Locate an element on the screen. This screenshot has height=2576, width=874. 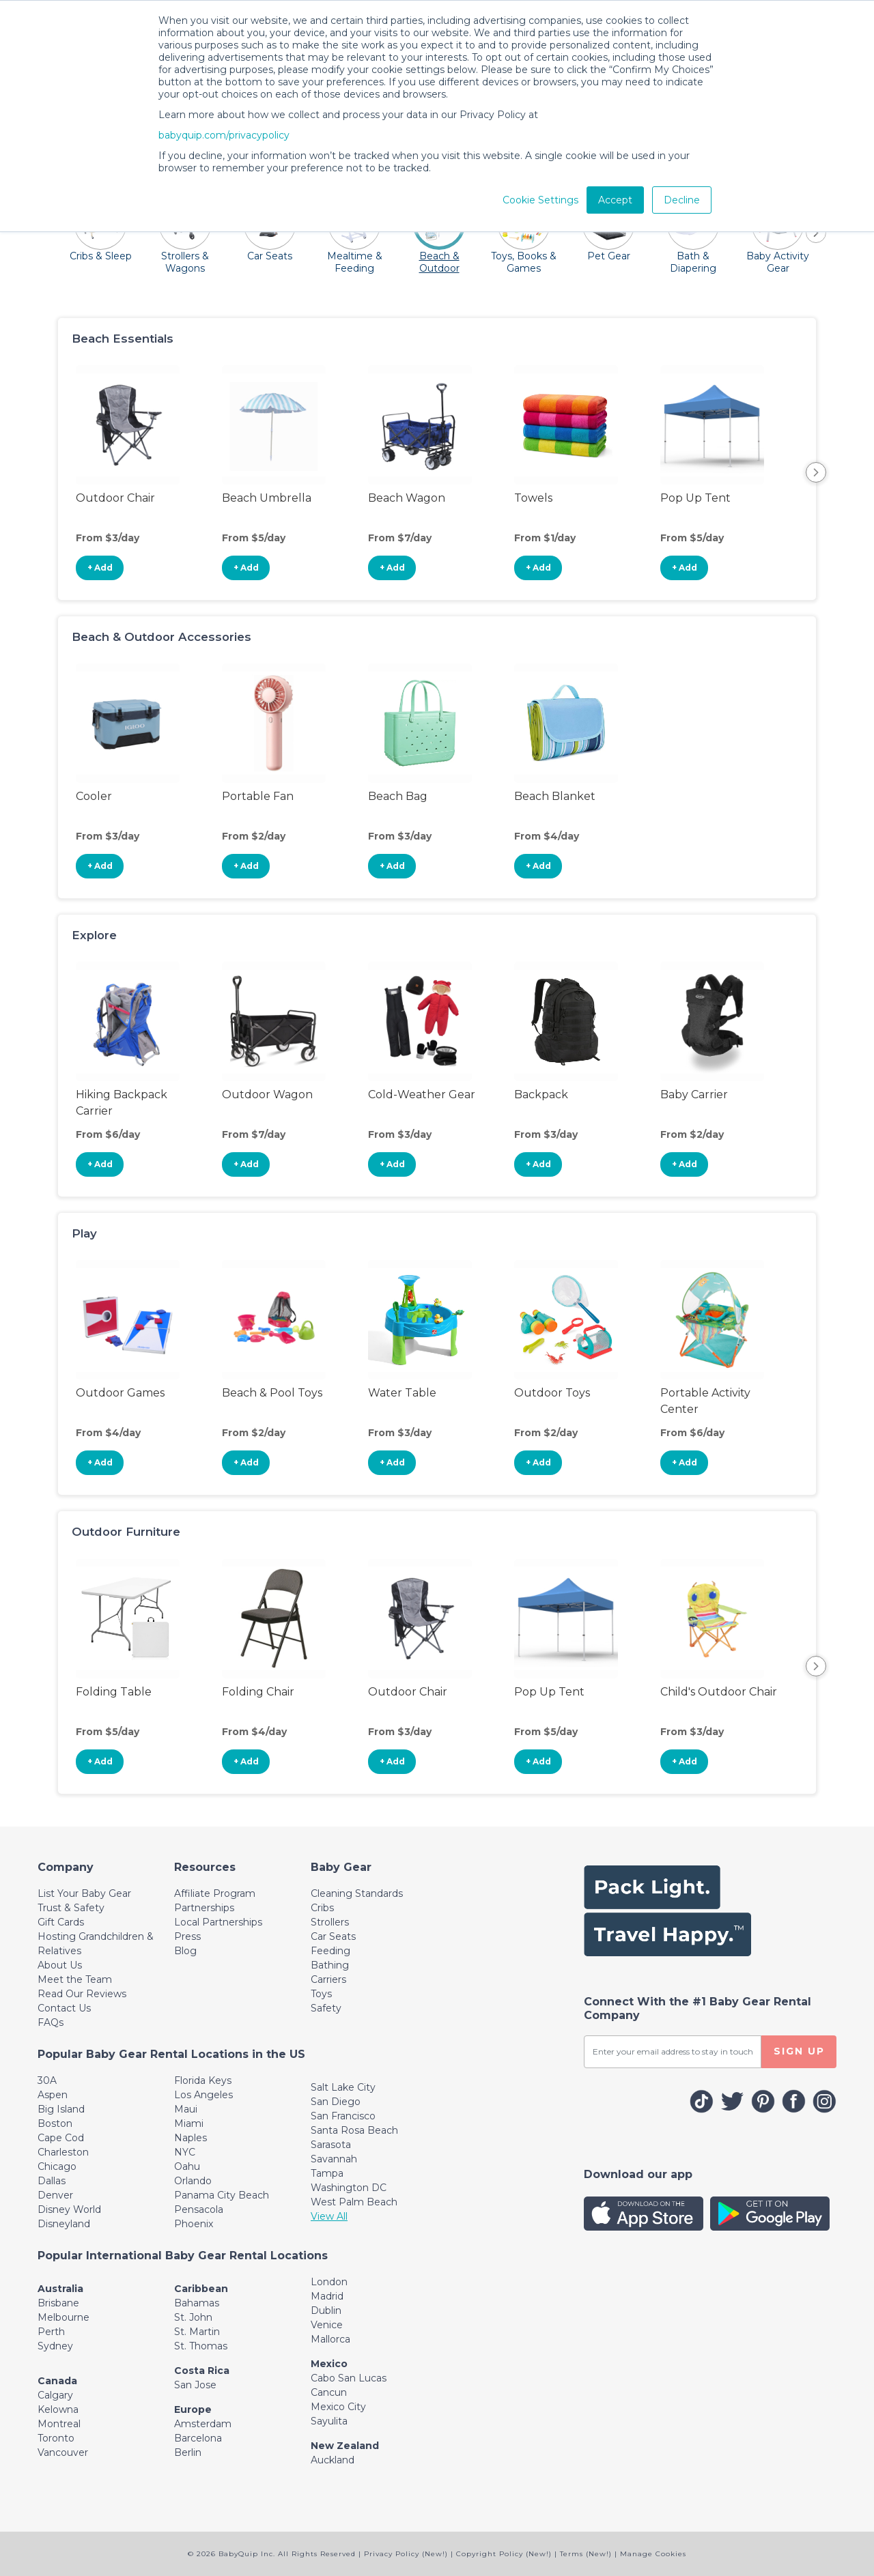
Sarasota is located at coordinates (331, 2144).